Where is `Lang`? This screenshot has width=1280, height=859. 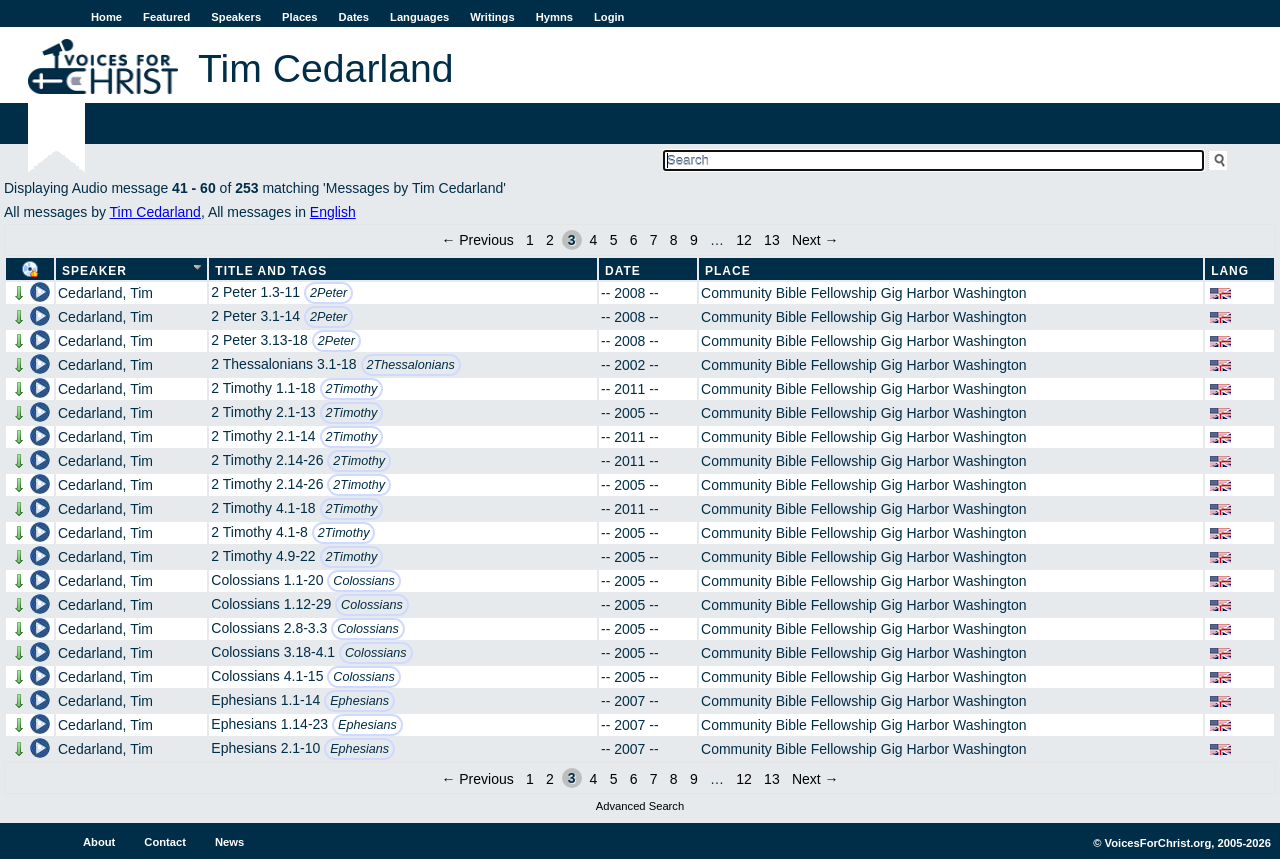 Lang is located at coordinates (1230, 271).